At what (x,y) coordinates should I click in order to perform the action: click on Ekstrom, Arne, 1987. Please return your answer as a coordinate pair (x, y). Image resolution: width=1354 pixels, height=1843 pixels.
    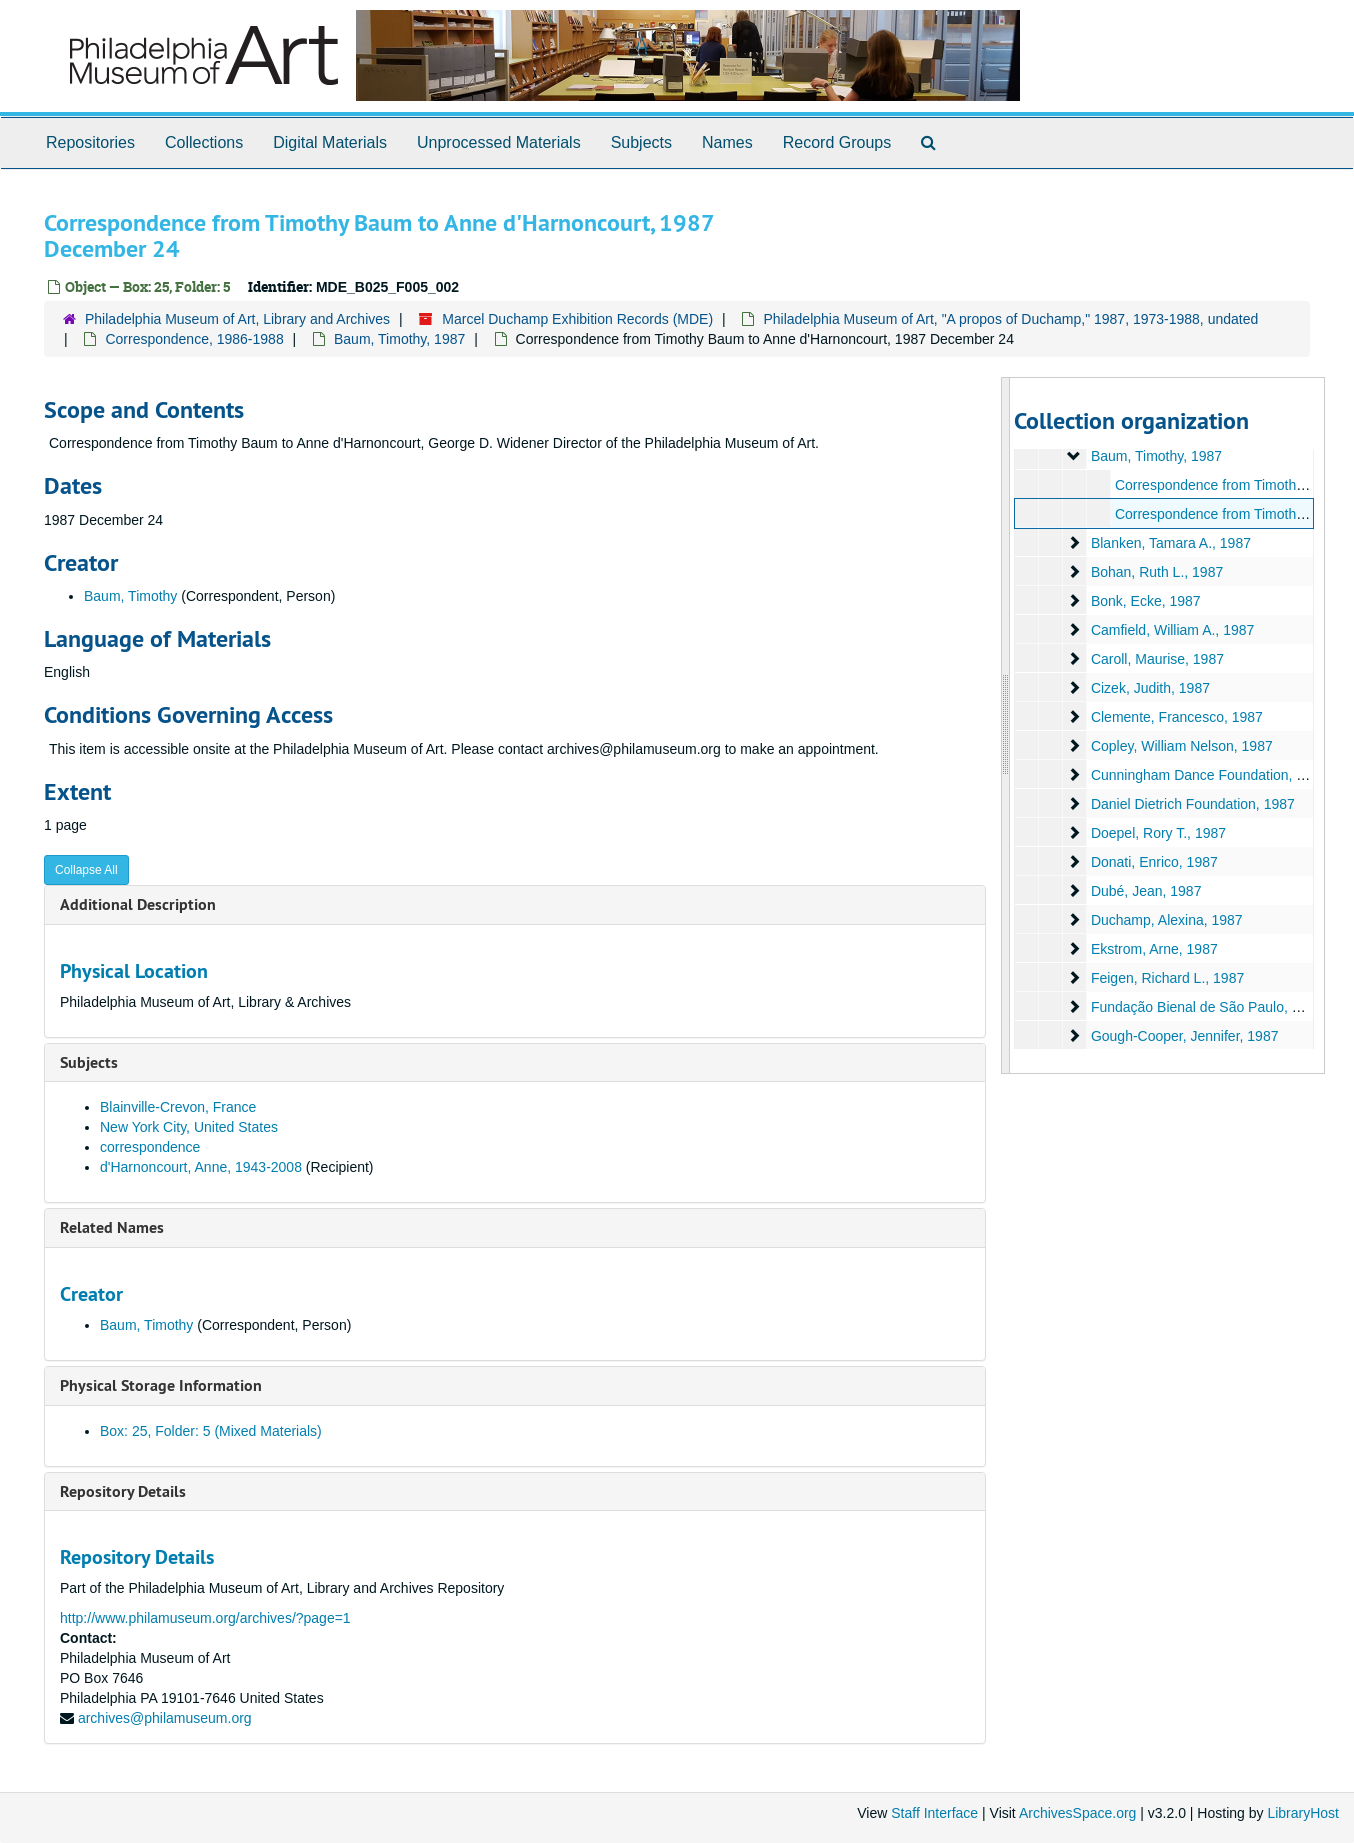
    Looking at the image, I should click on (1154, 949).